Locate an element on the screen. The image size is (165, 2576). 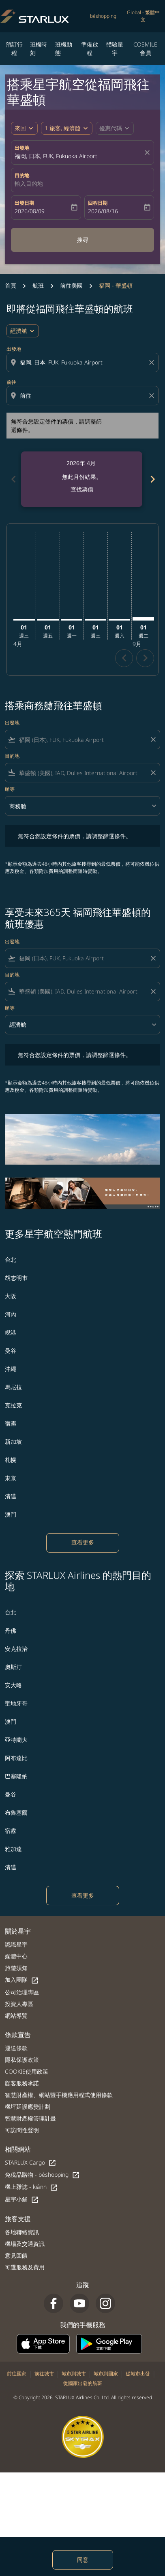
清邁 is located at coordinates (10, 1496).